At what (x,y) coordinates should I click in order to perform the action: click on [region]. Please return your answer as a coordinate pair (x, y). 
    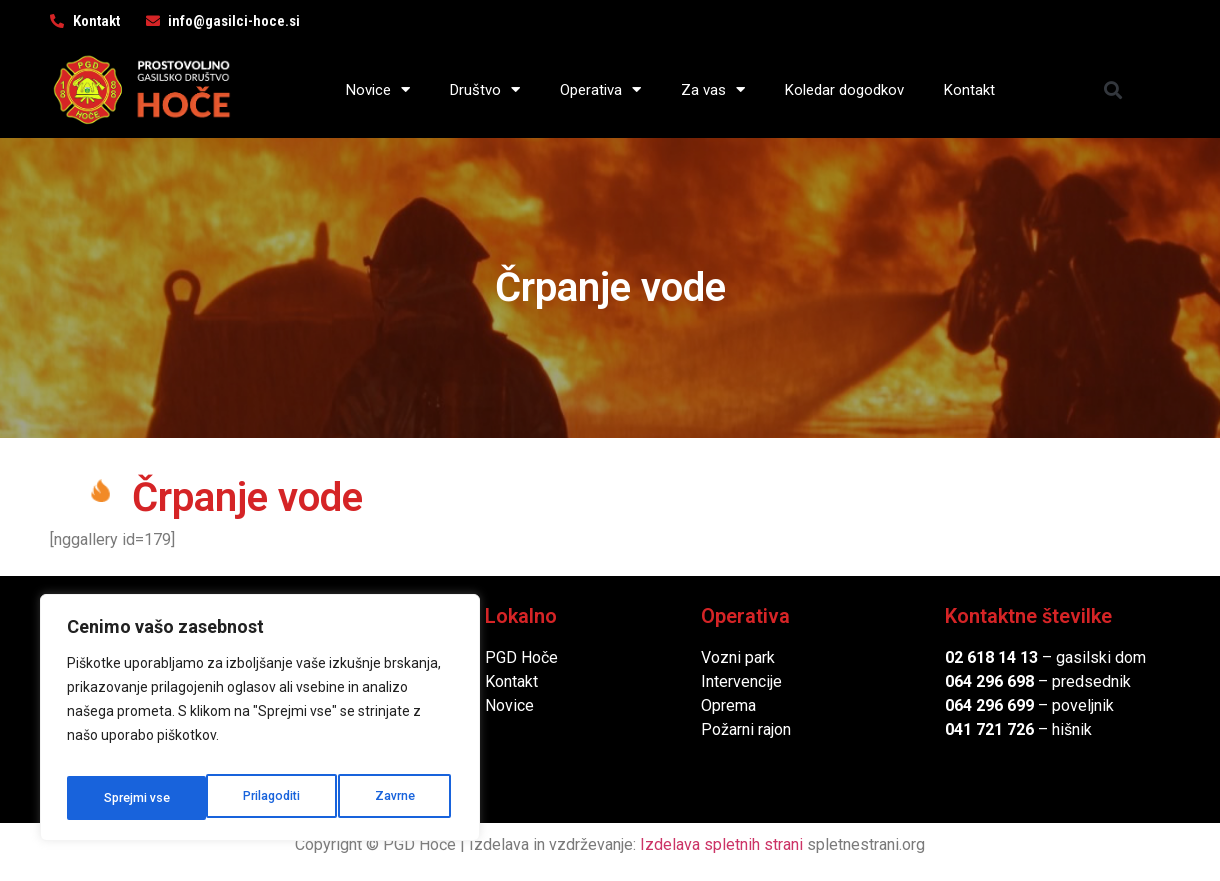
    Looking at the image, I should click on (260, 724).